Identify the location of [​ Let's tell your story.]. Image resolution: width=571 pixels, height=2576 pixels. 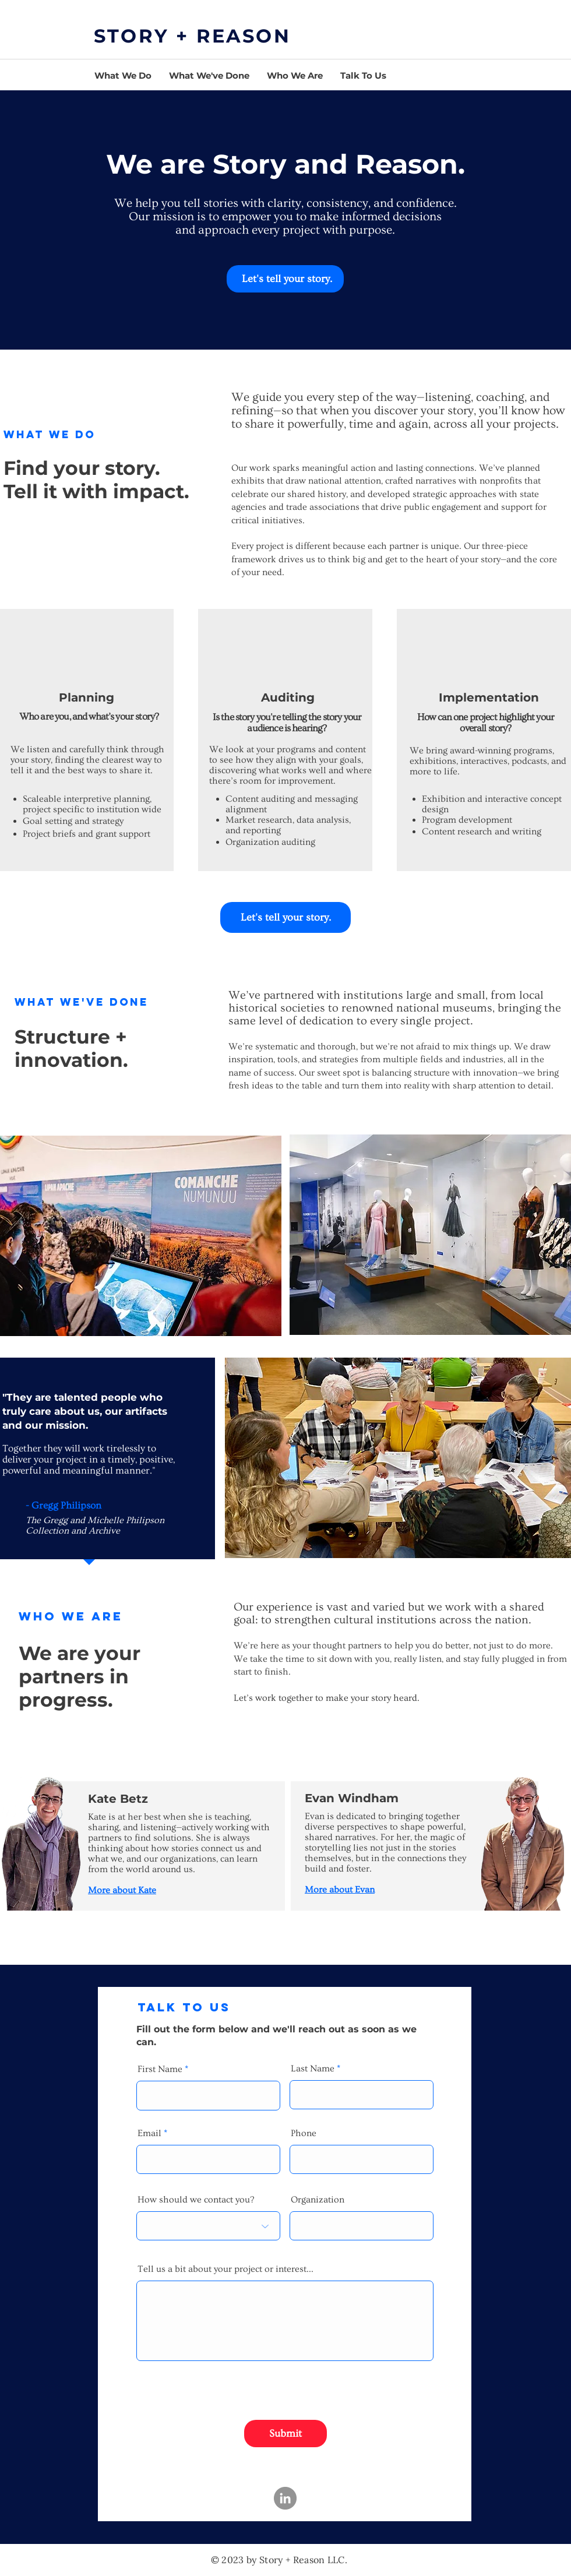
(285, 279).